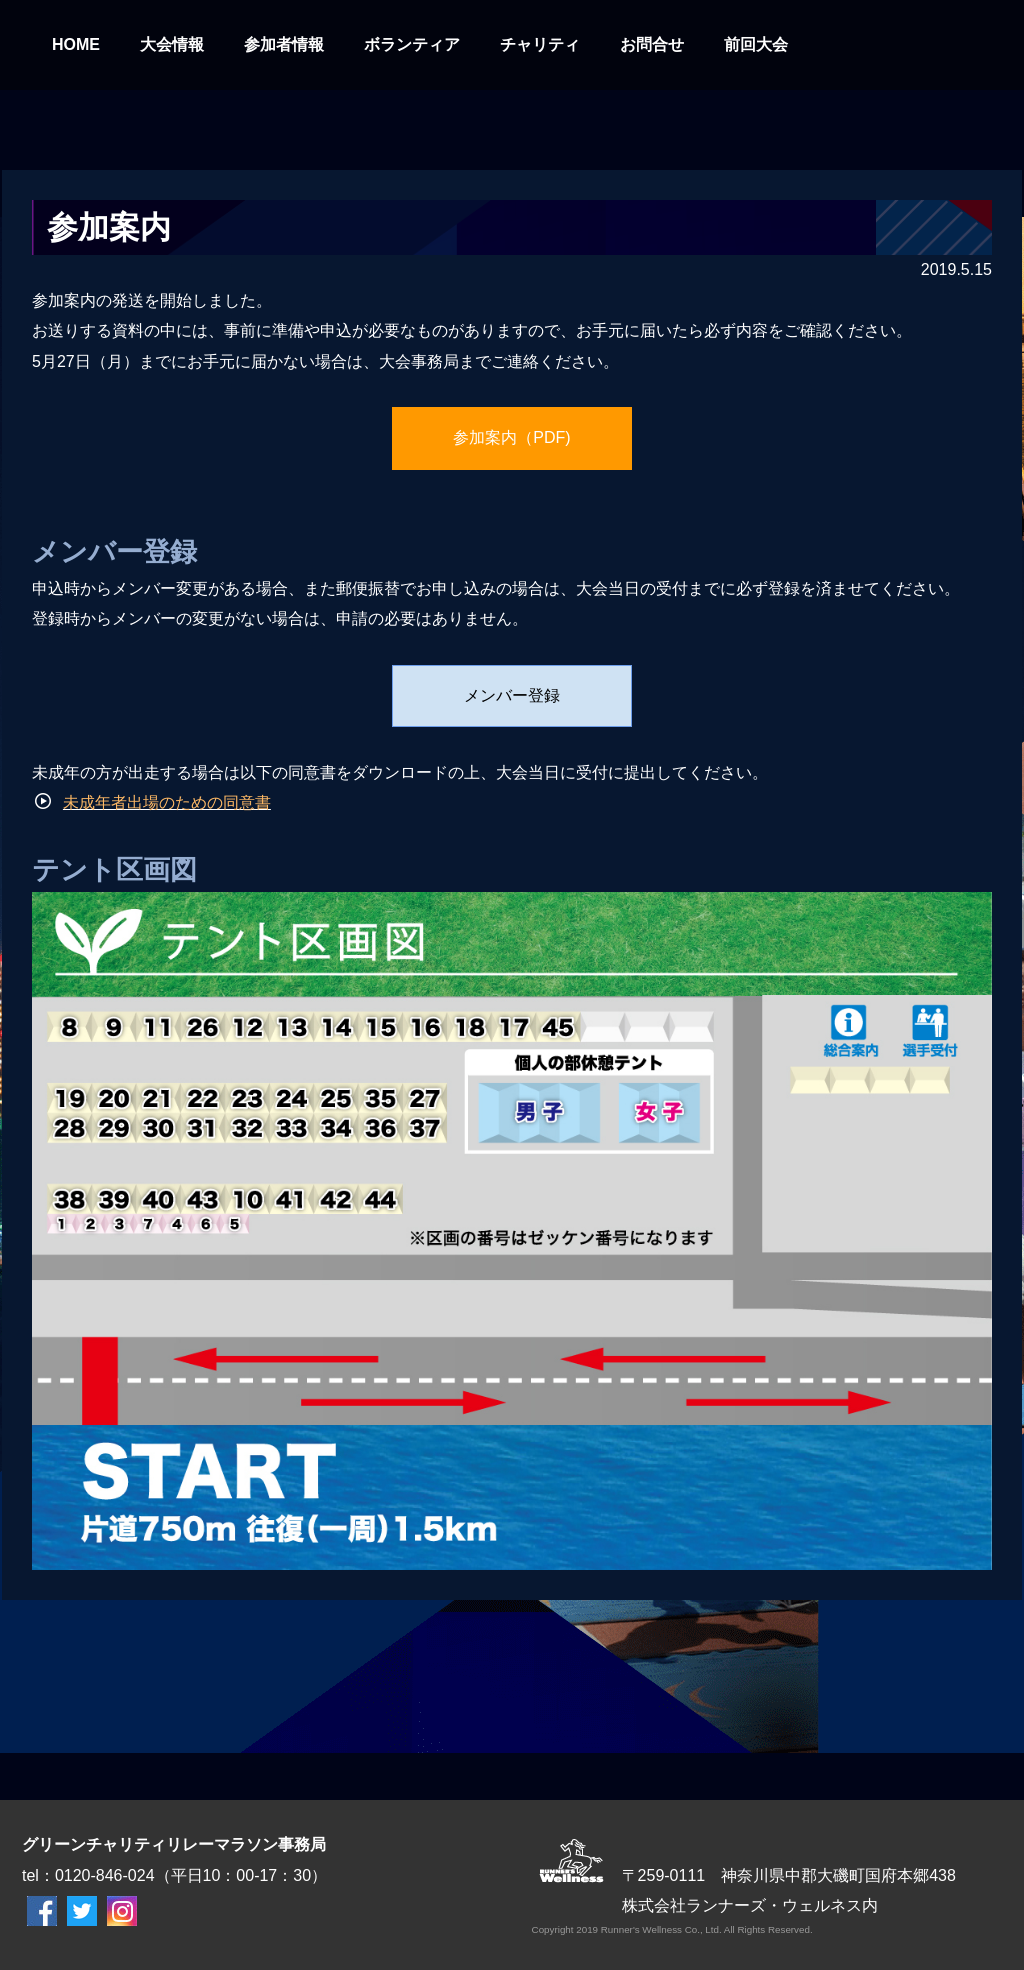  I want to click on 参加者情報, so click(284, 44).